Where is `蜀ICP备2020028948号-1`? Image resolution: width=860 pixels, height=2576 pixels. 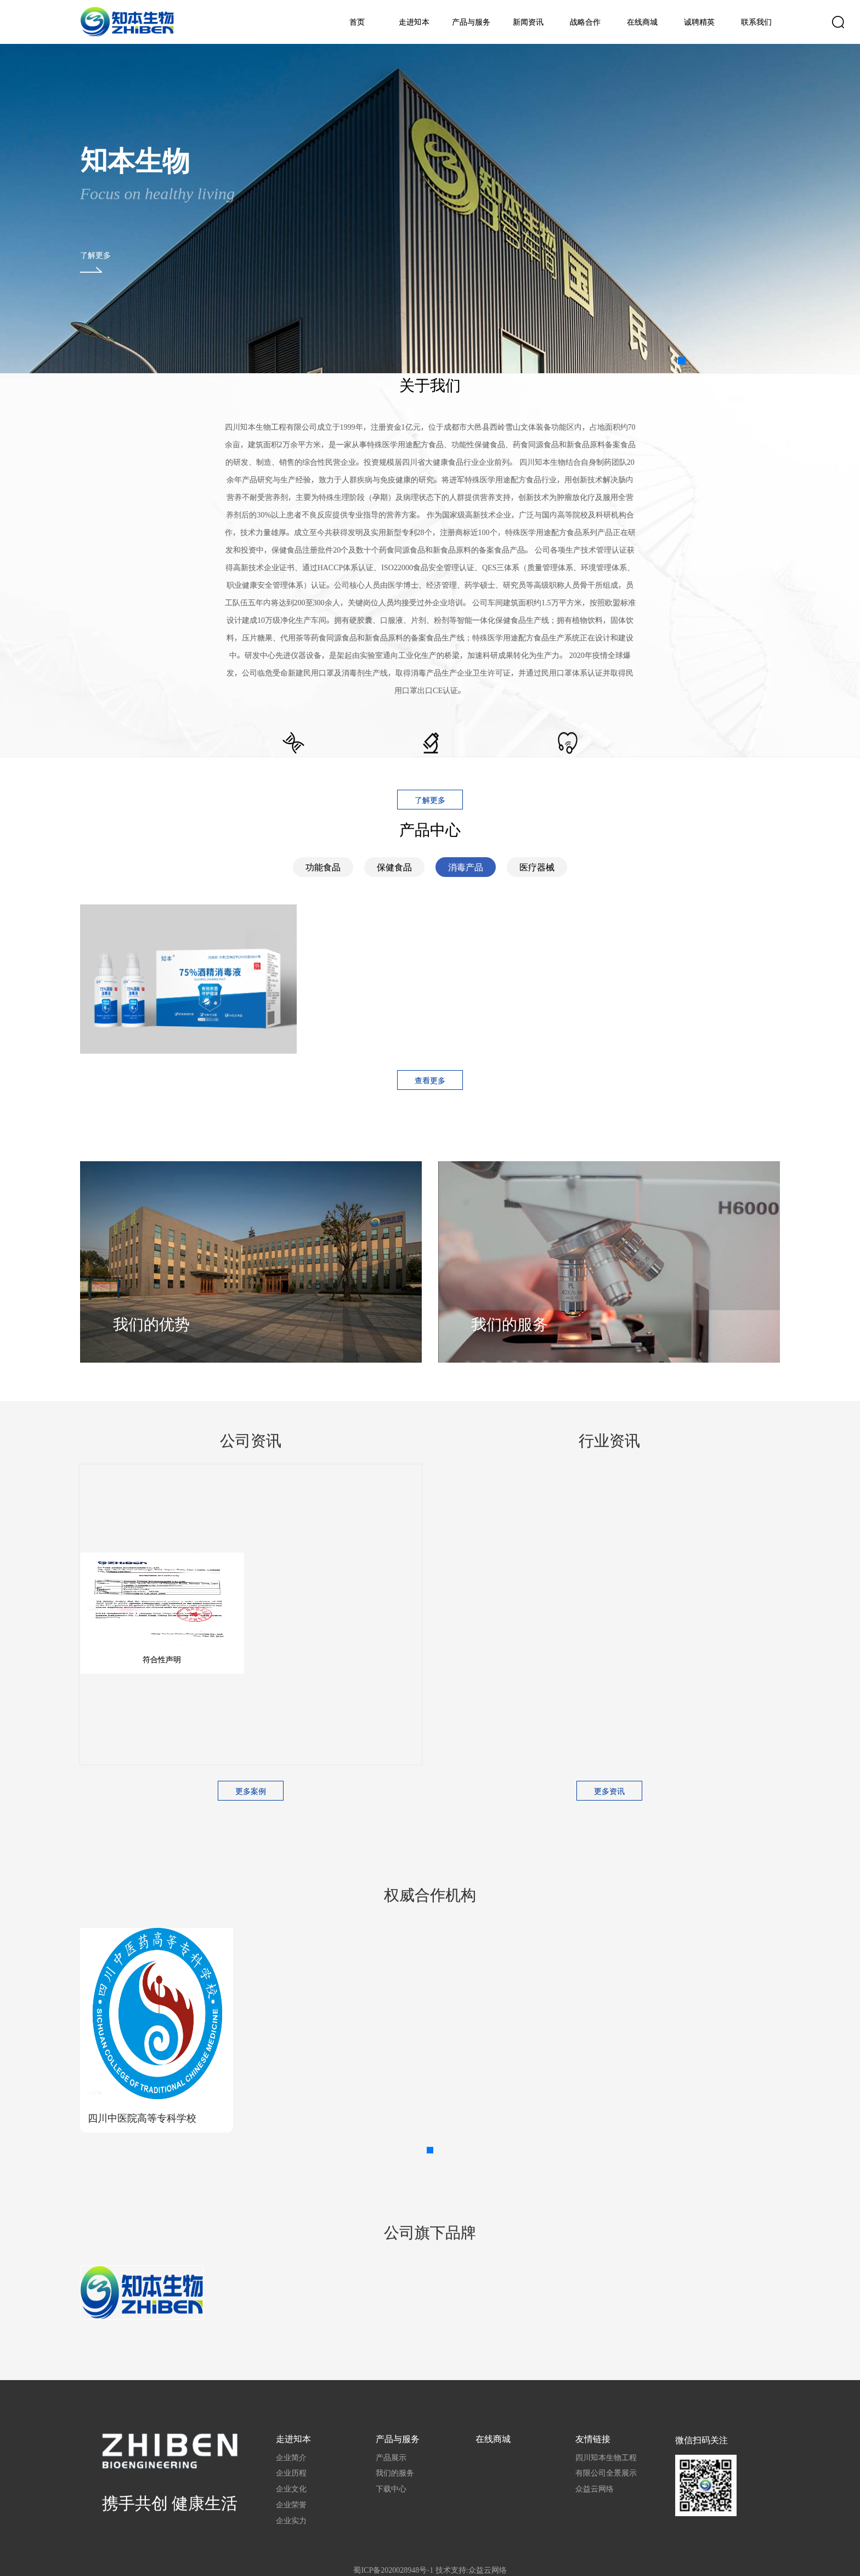 蜀ICP备2020028948号-1 is located at coordinates (393, 2570).